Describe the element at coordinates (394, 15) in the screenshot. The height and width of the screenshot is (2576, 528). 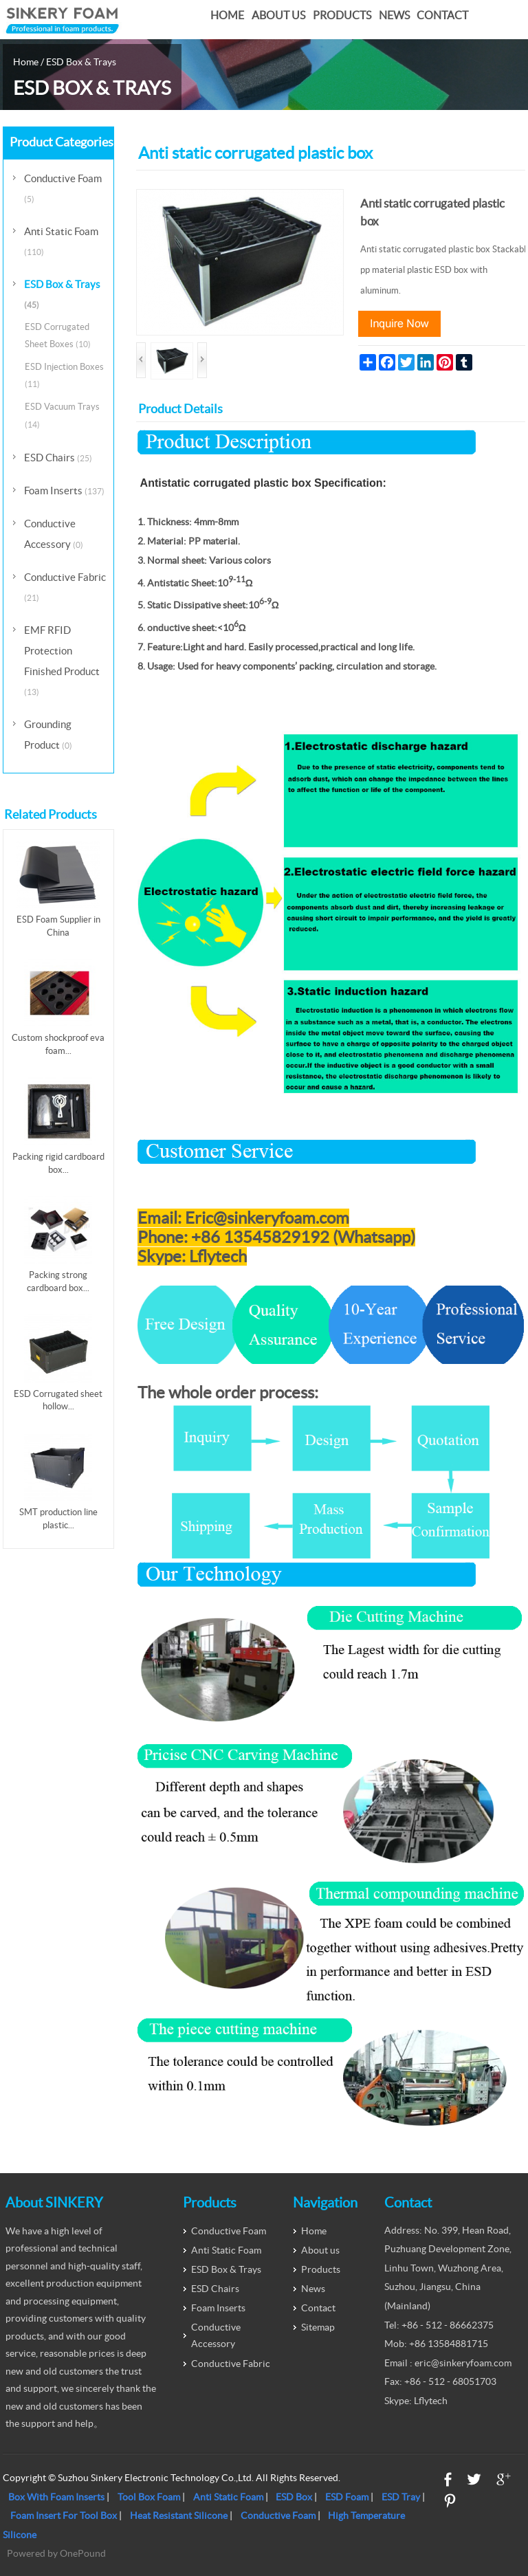
I see `News` at that location.